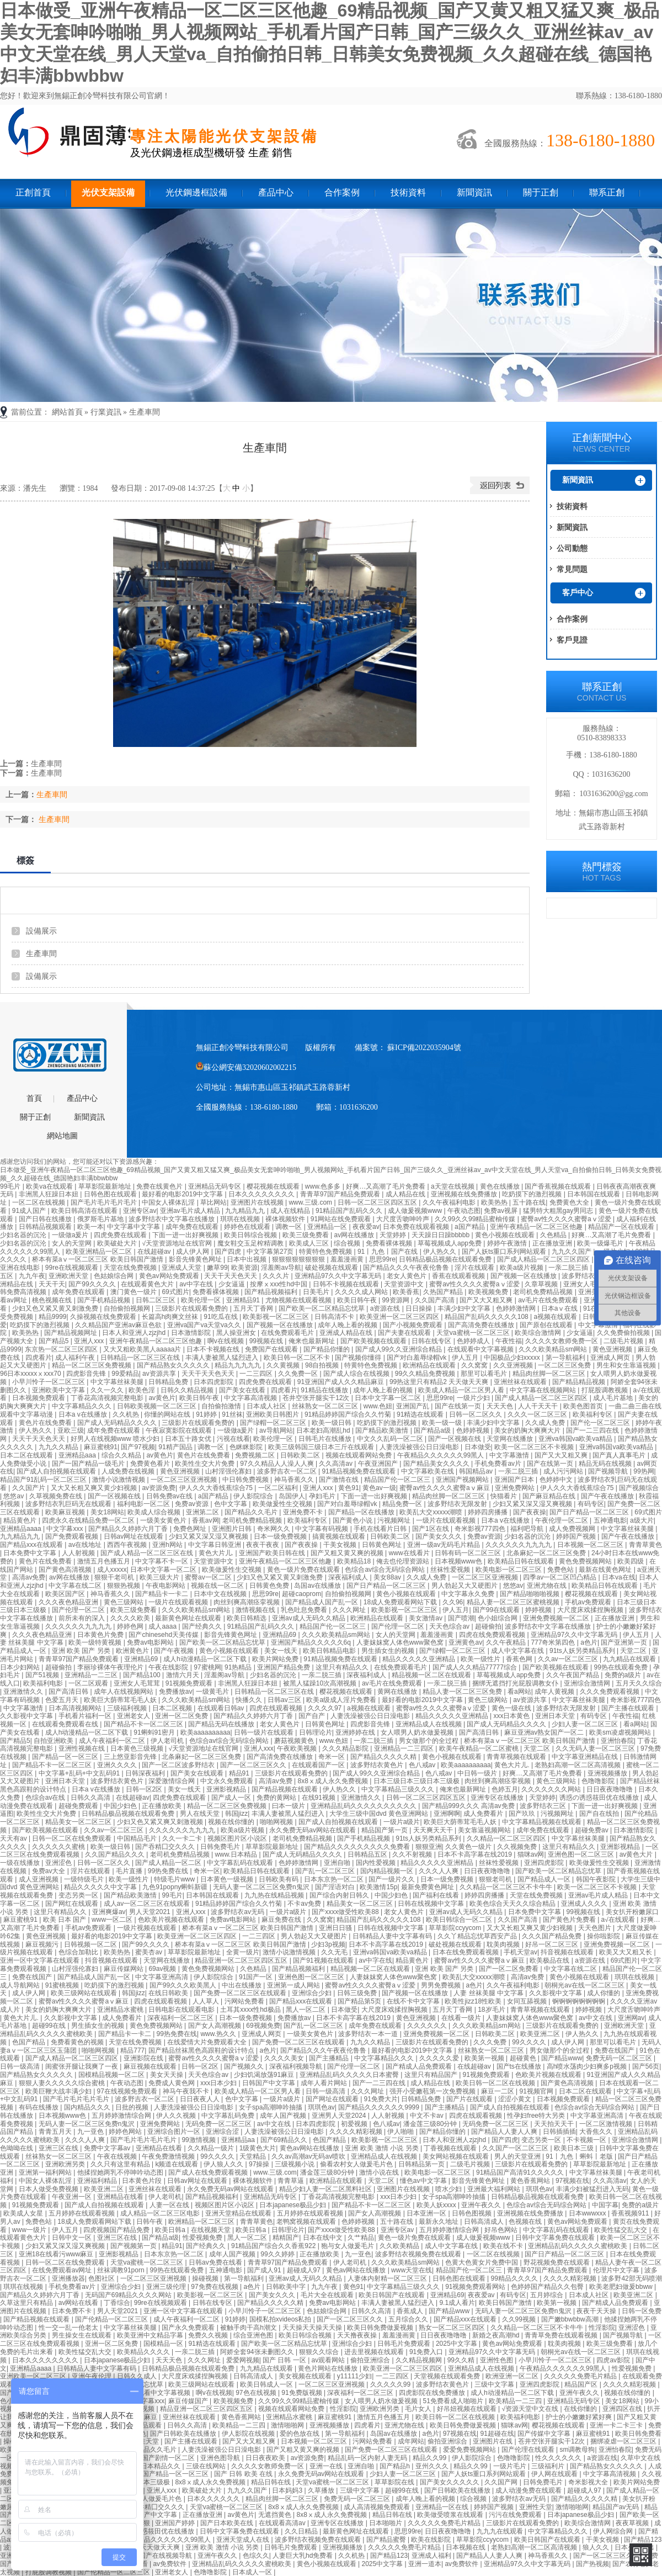  I want to click on 欧美一级特黄视频, so click(95, 1642).